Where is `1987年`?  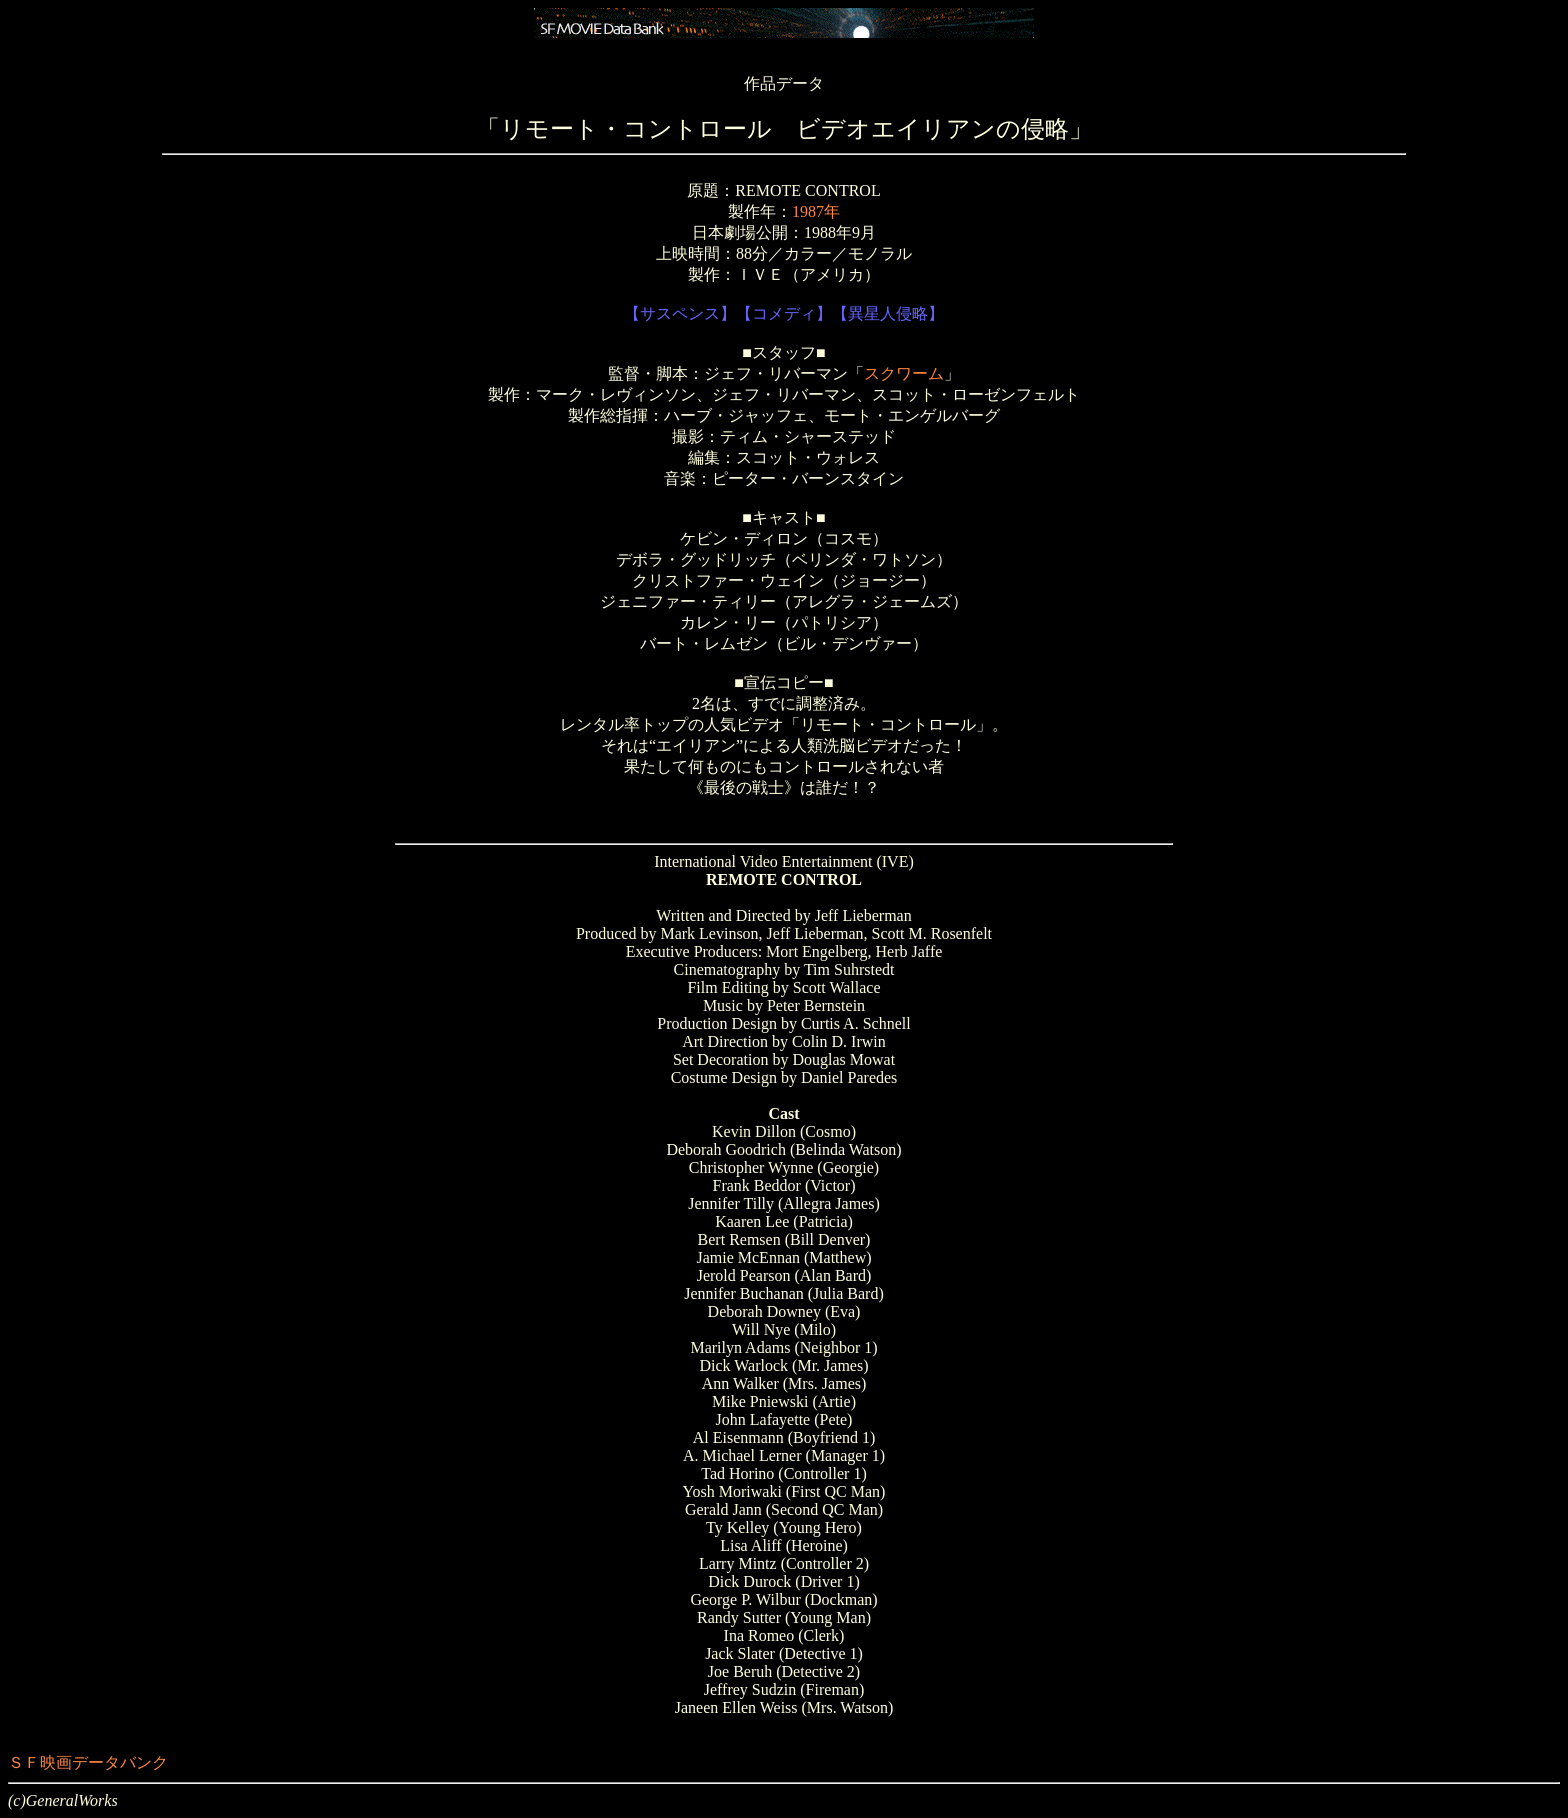
1987年 is located at coordinates (816, 211).